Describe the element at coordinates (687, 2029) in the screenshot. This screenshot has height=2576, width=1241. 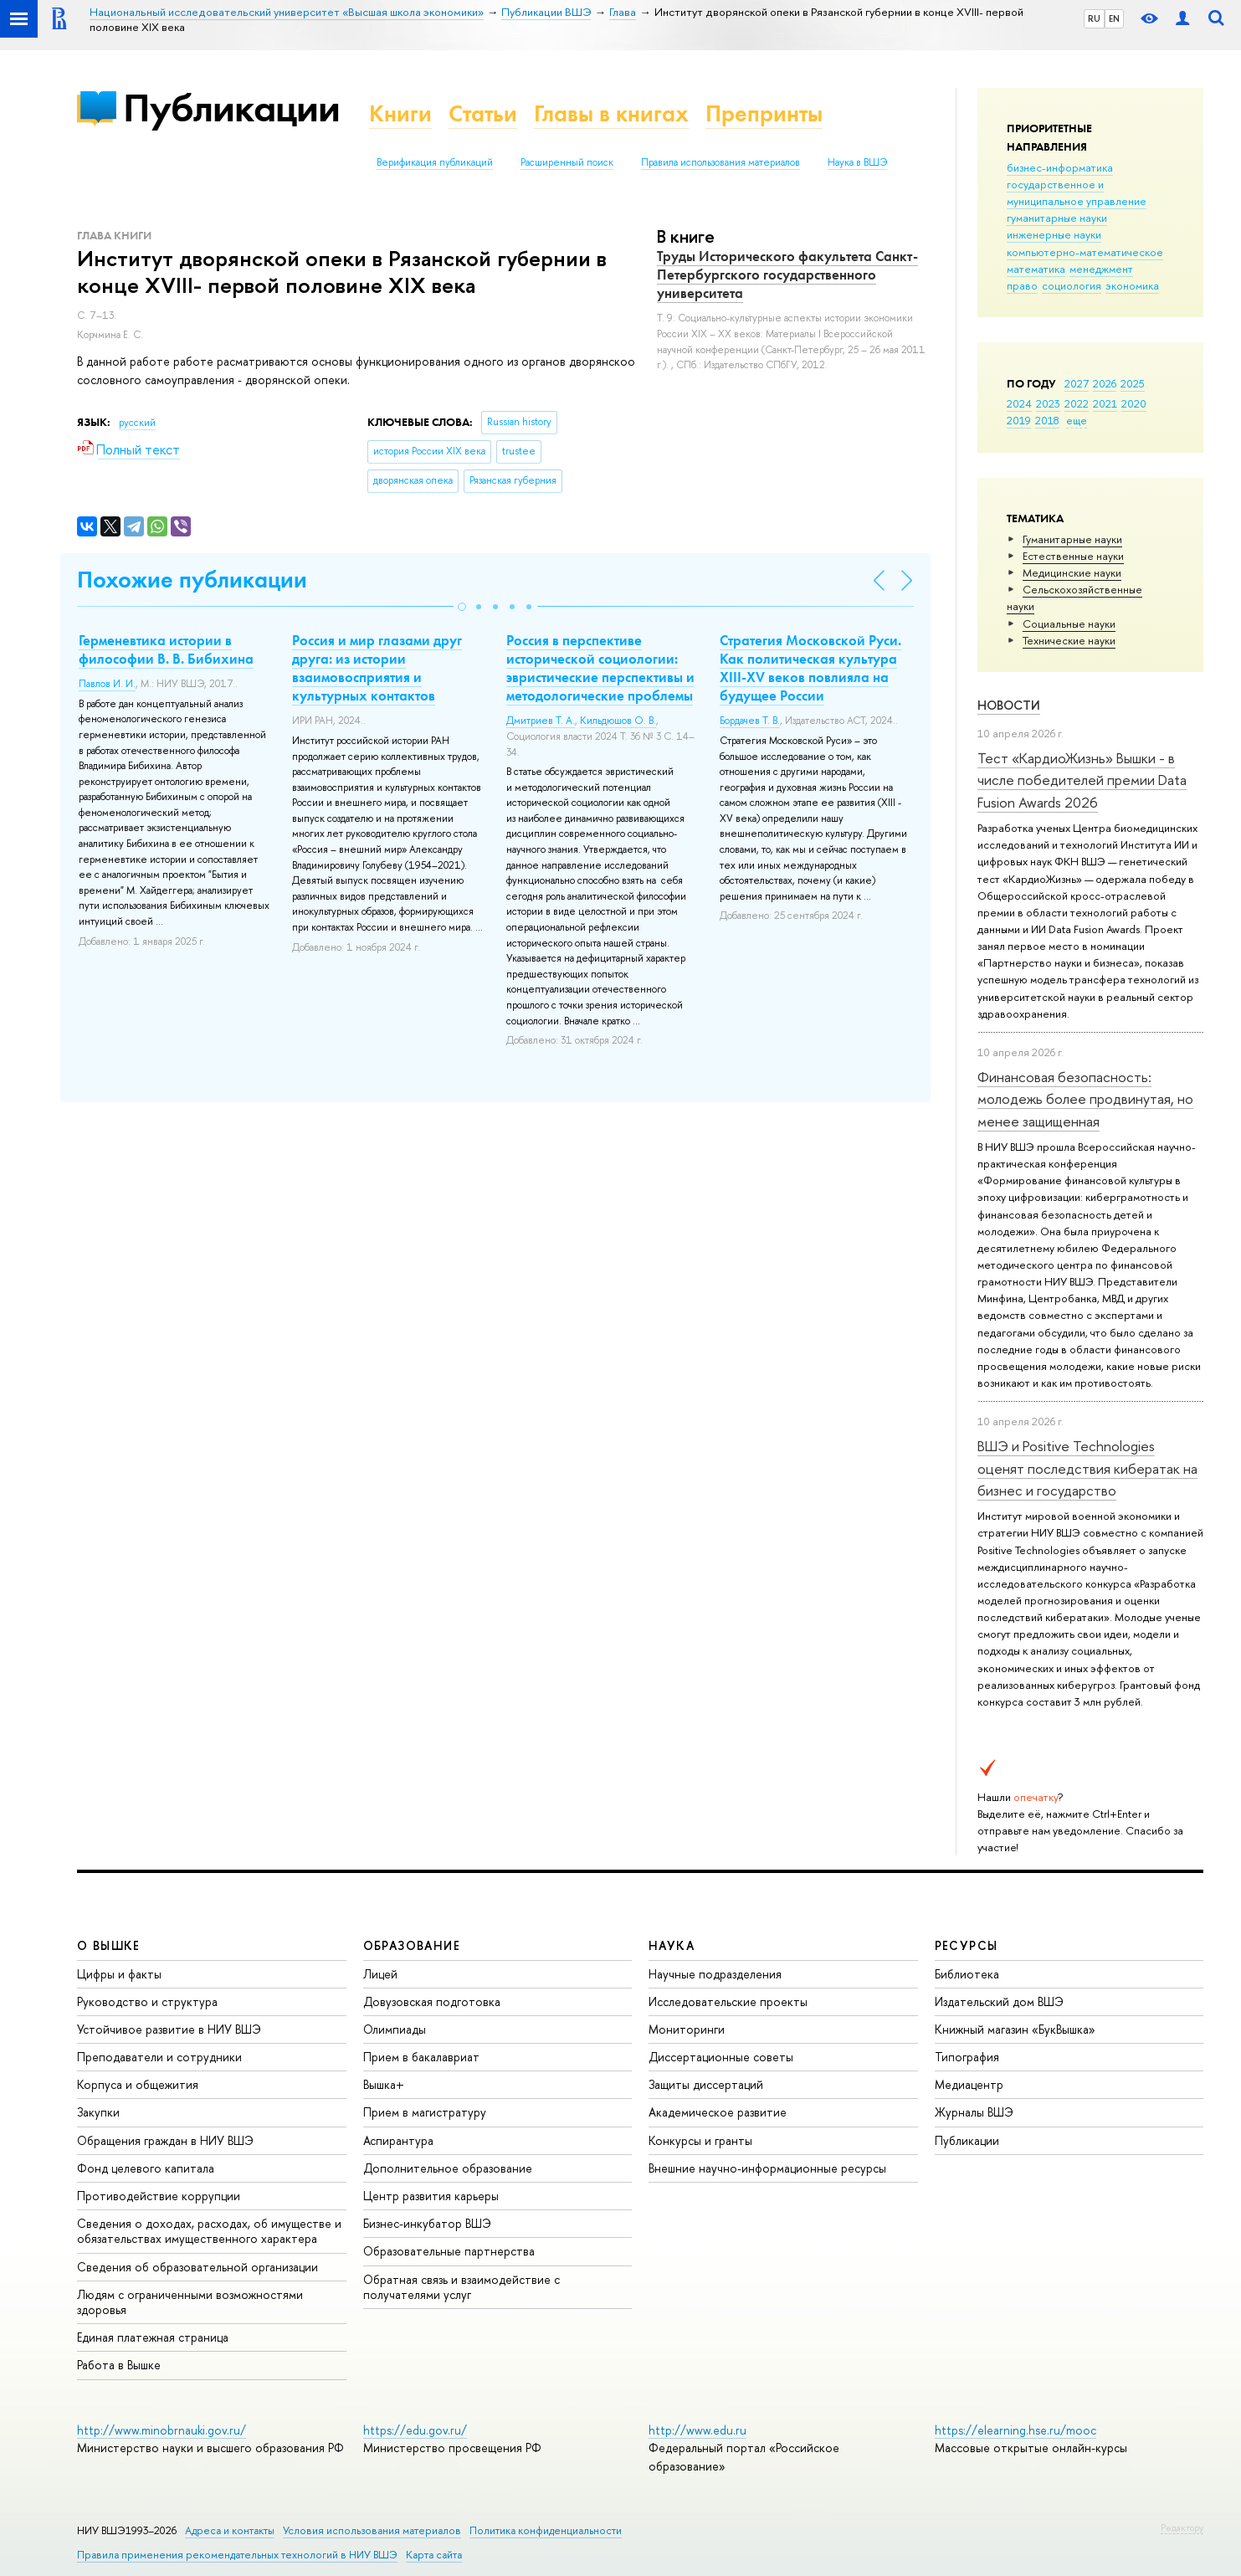
I see `Мониторинги` at that location.